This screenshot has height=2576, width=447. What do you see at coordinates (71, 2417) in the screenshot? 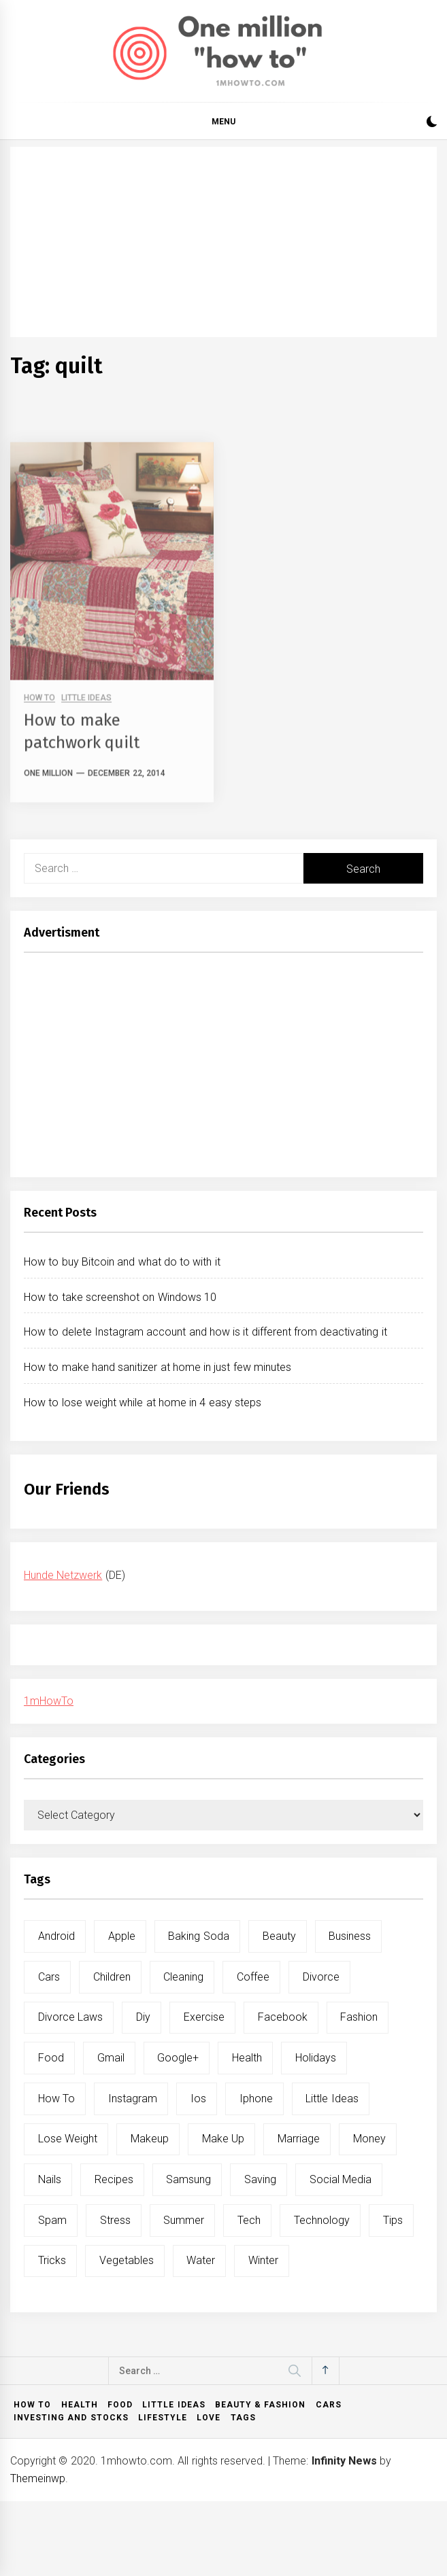
I see `Investing and Stocks` at bounding box center [71, 2417].